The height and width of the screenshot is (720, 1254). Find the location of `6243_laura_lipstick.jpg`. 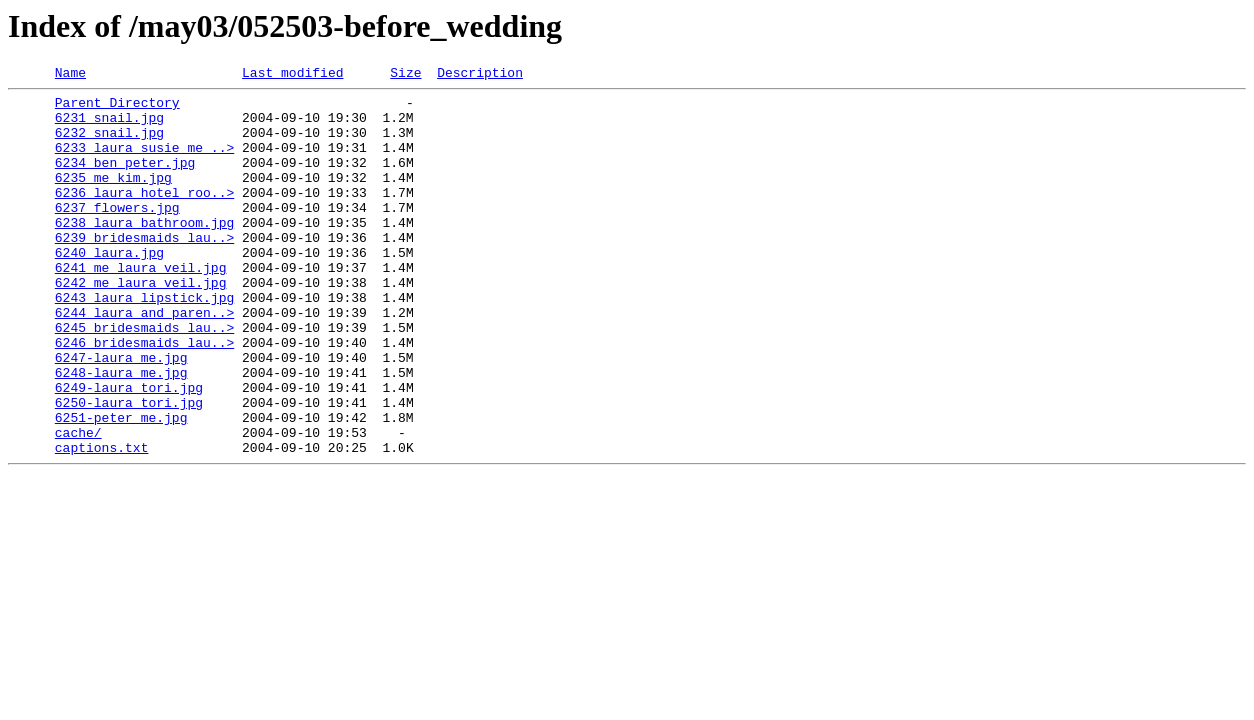

6243_laura_lipstick.jpg is located at coordinates (144, 342).